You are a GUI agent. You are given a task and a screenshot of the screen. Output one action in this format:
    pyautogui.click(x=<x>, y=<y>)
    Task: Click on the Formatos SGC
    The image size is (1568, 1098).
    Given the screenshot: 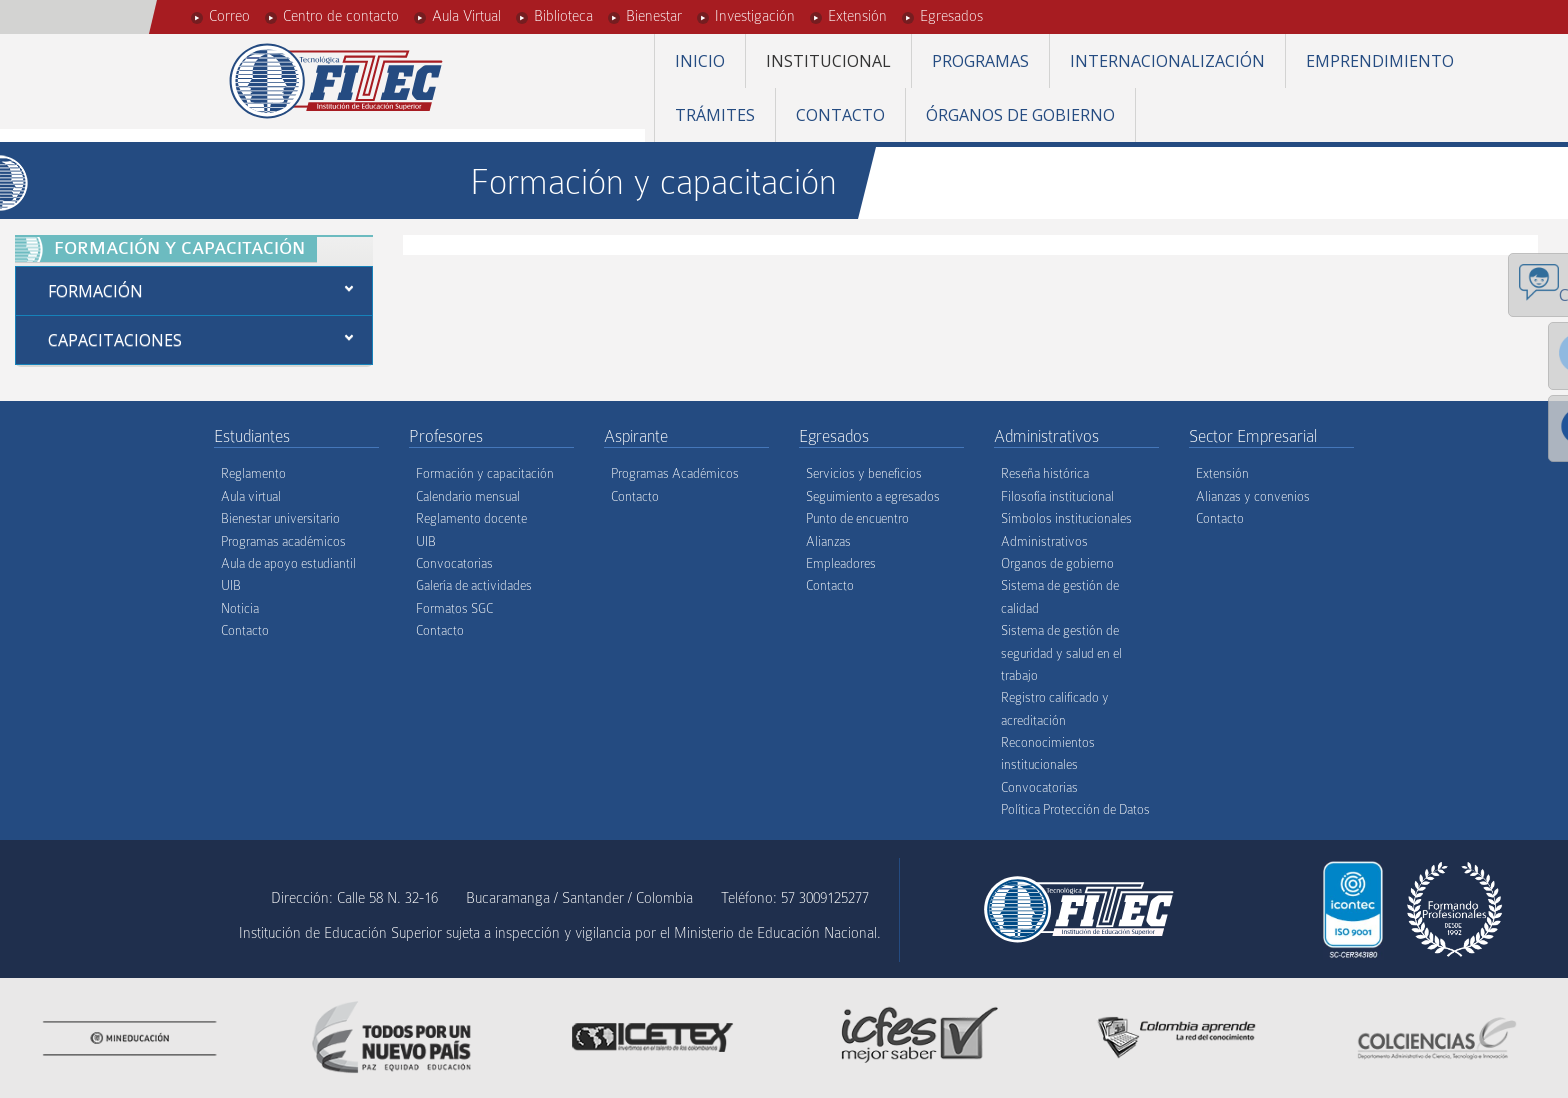 What is the action you would take?
    pyautogui.click(x=454, y=608)
    